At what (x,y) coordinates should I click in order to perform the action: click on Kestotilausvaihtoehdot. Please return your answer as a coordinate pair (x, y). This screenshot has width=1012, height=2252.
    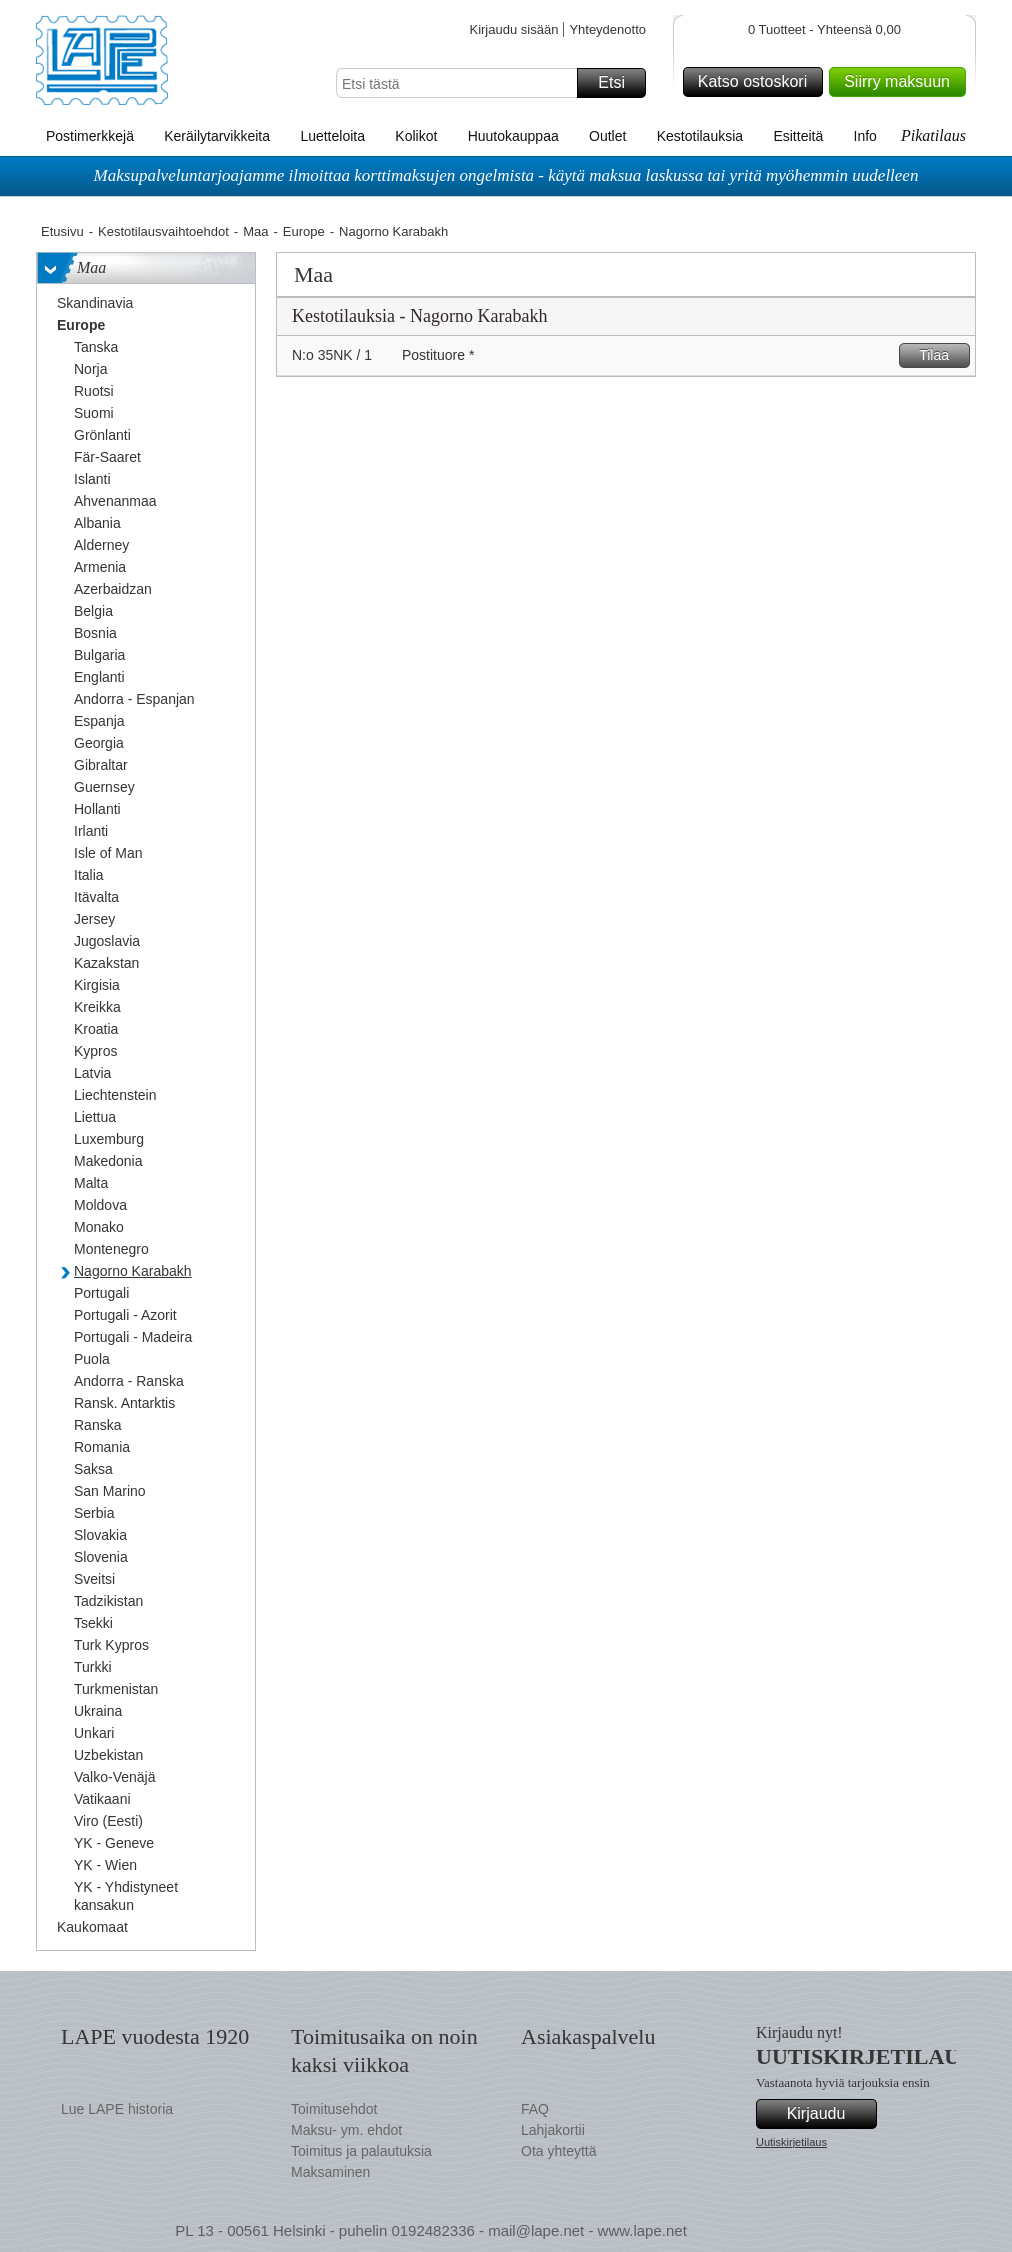
    Looking at the image, I should click on (163, 231).